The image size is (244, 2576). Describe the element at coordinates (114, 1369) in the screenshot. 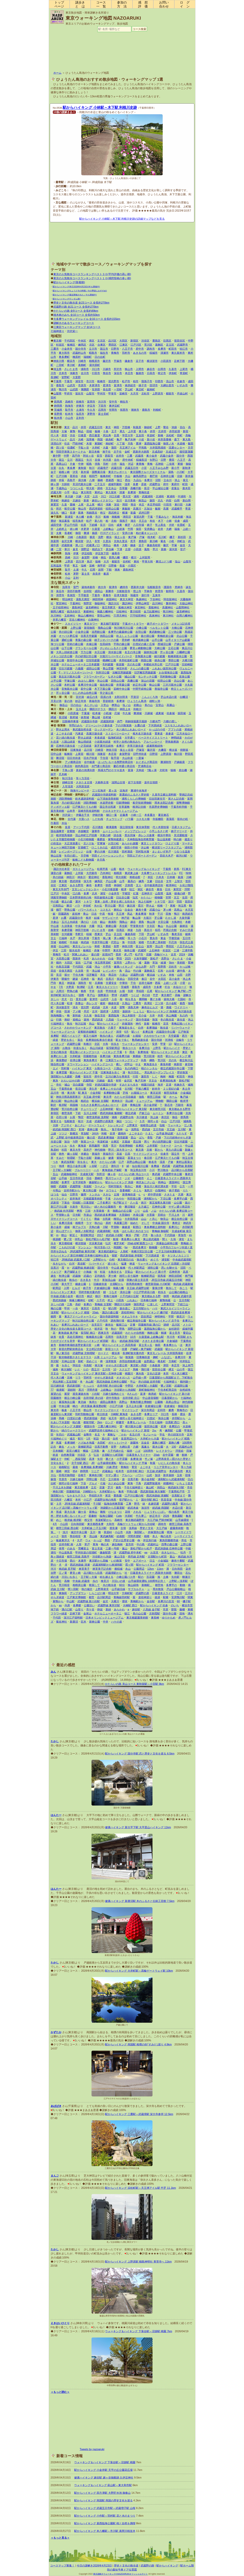

I see `10` at that location.